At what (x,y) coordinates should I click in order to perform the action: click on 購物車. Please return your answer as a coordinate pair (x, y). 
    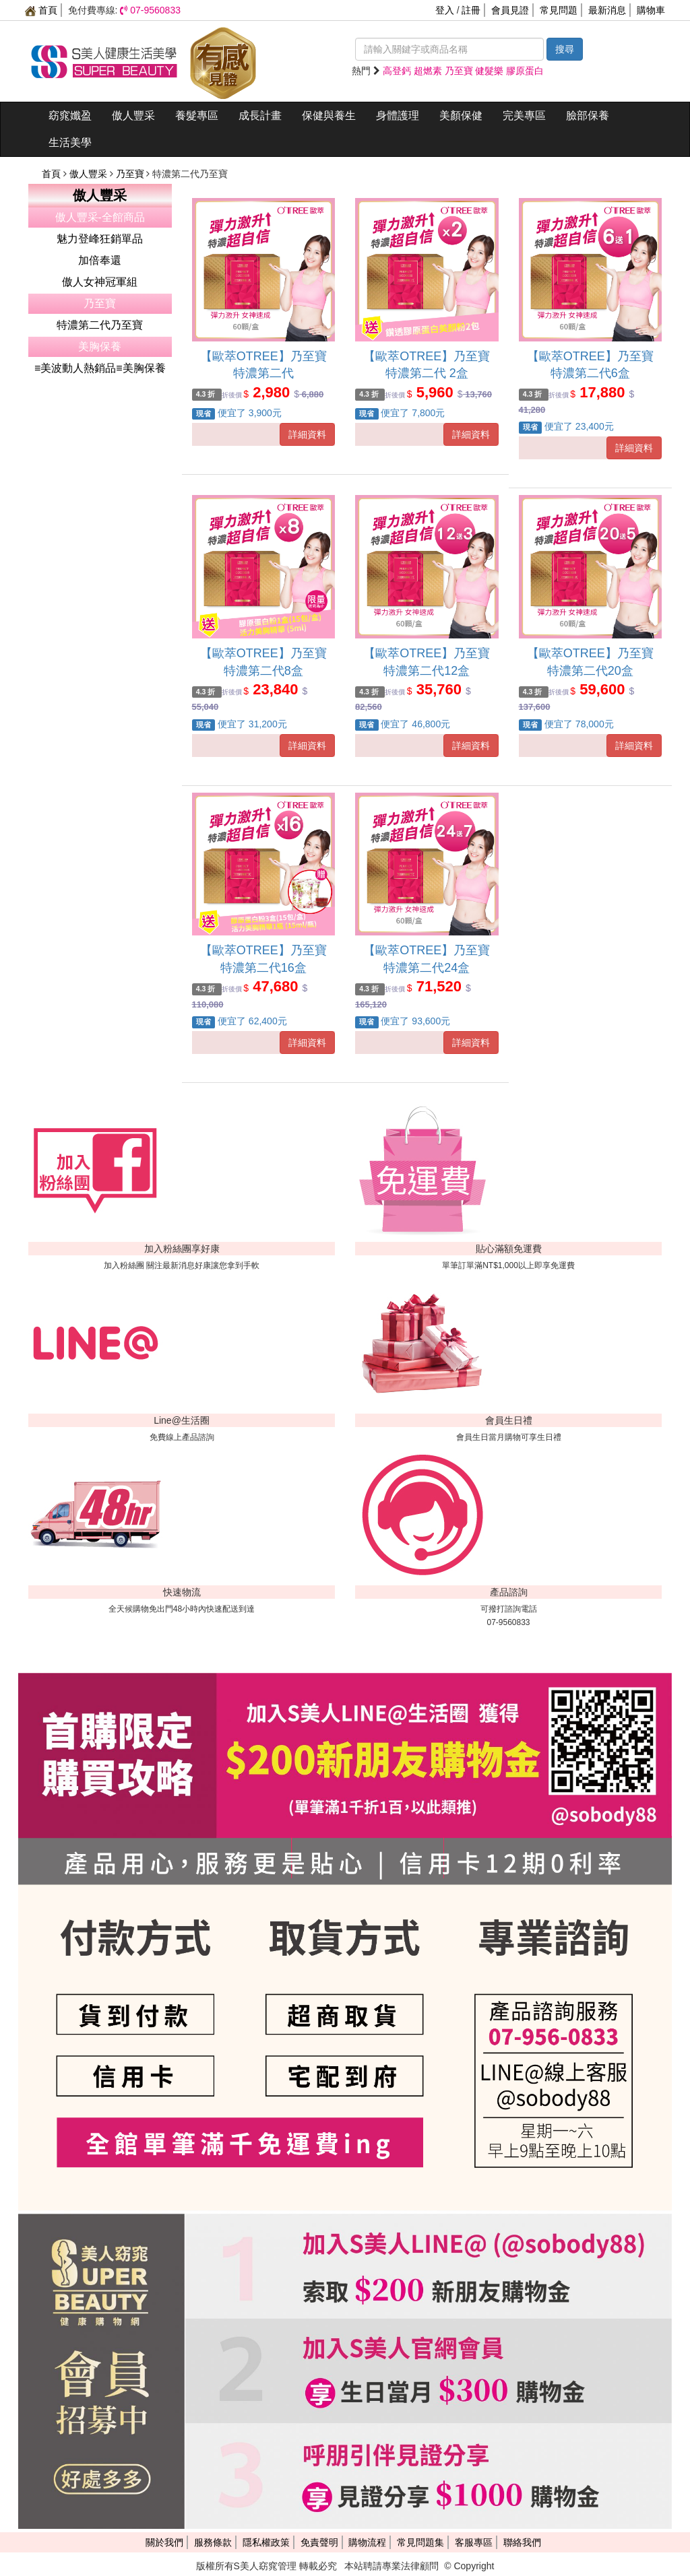
    Looking at the image, I should click on (651, 10).